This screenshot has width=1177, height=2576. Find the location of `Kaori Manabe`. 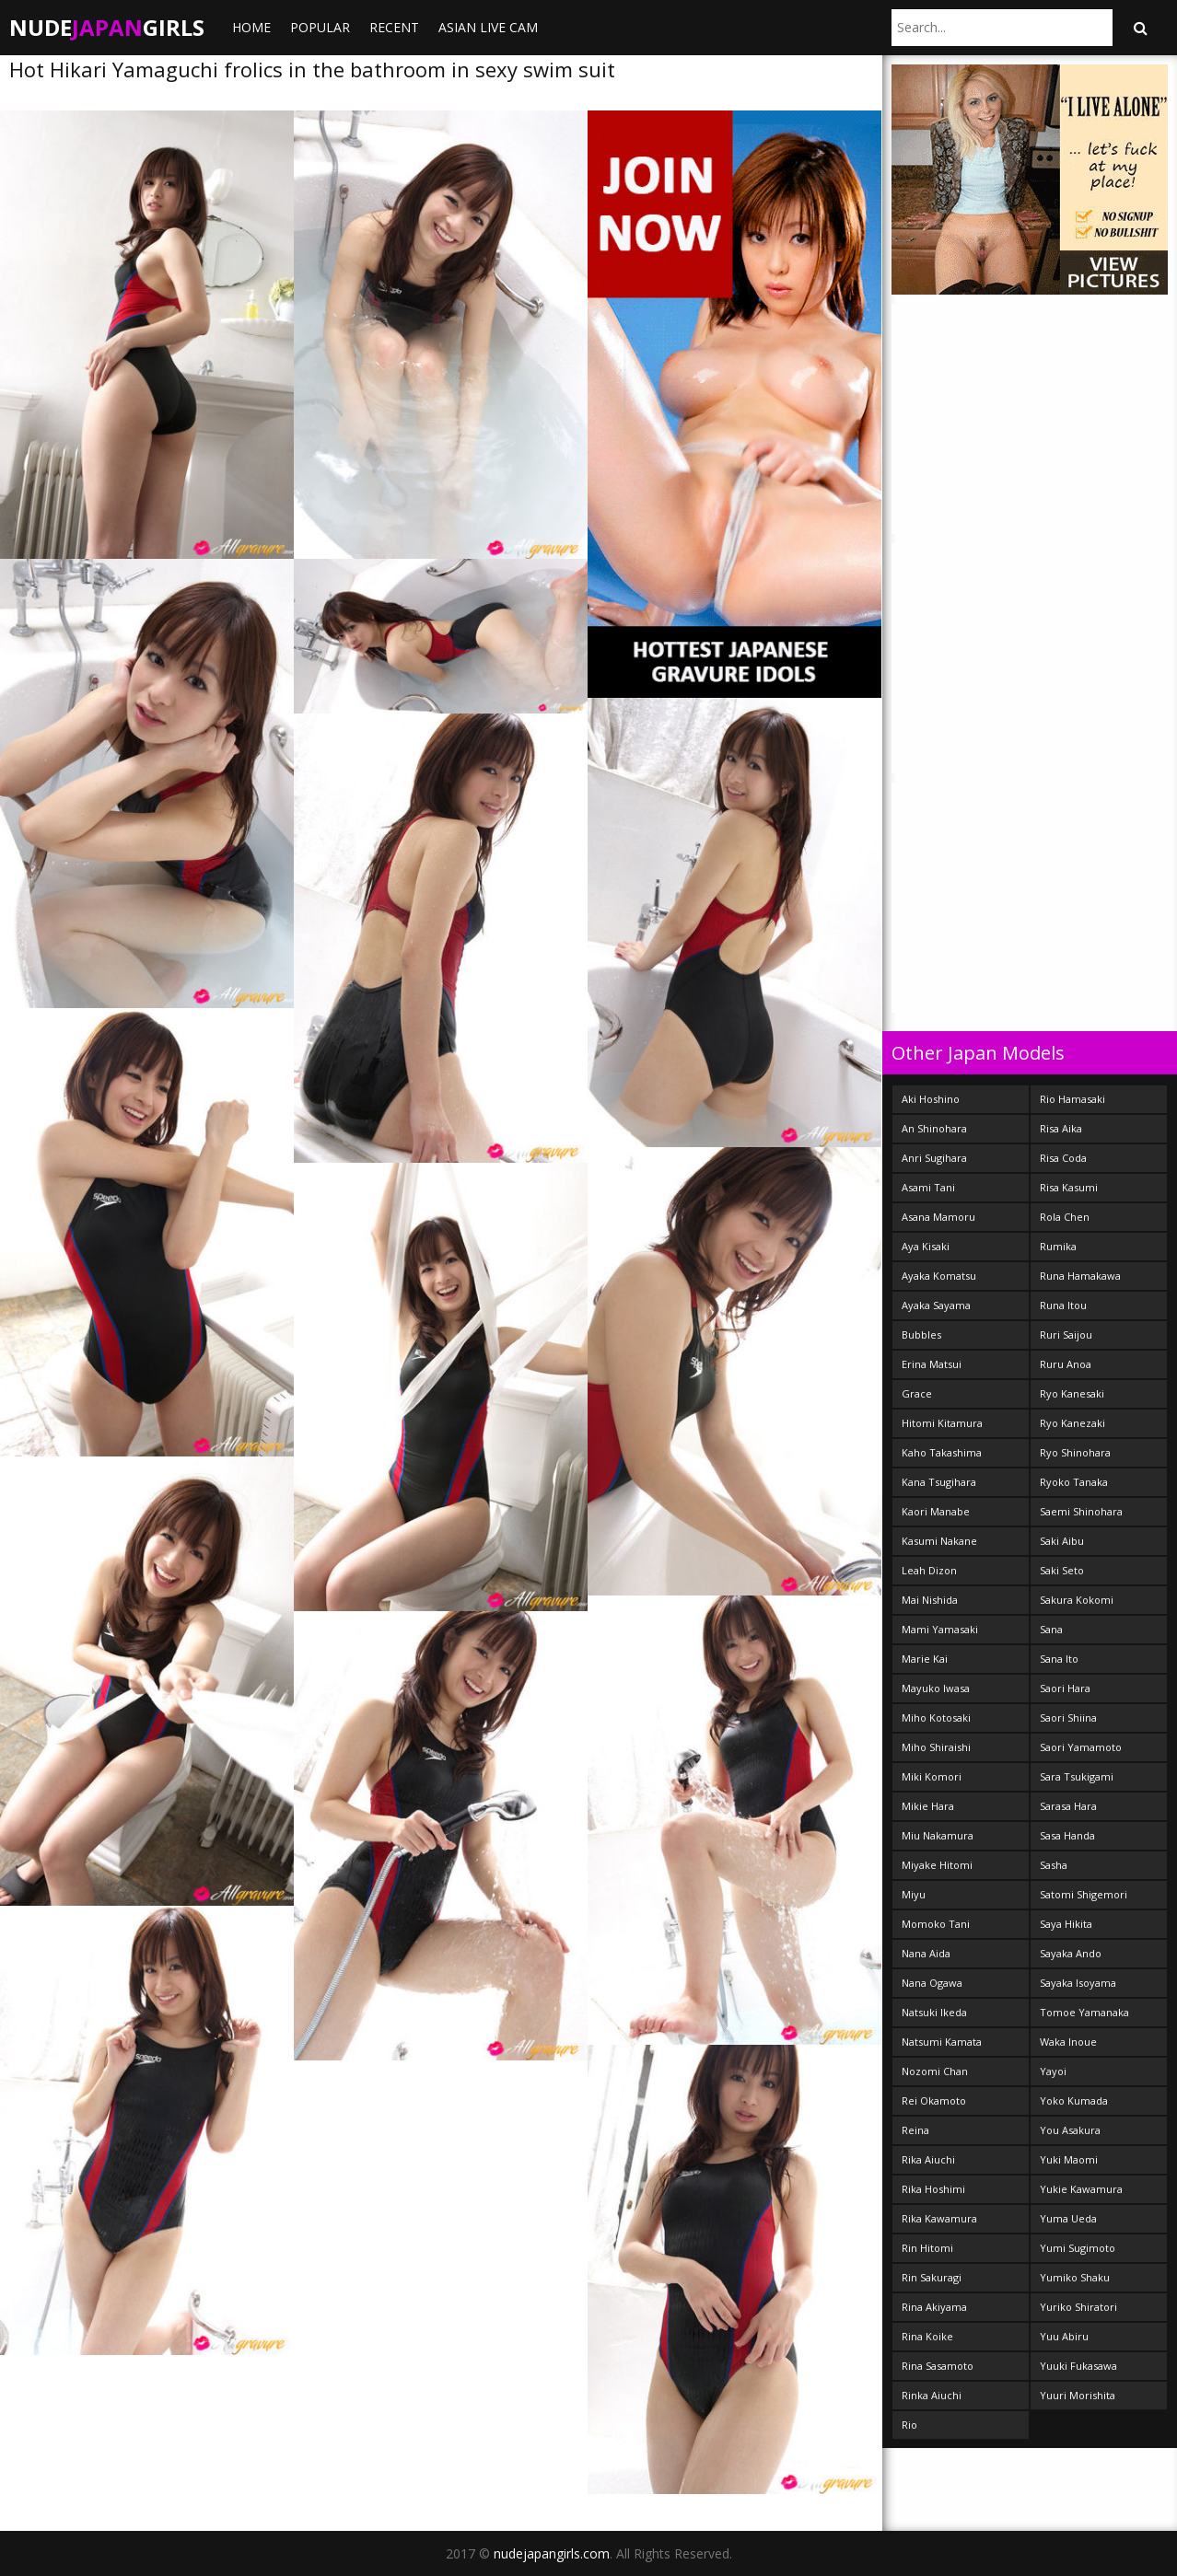

Kaori Manabe is located at coordinates (936, 1511).